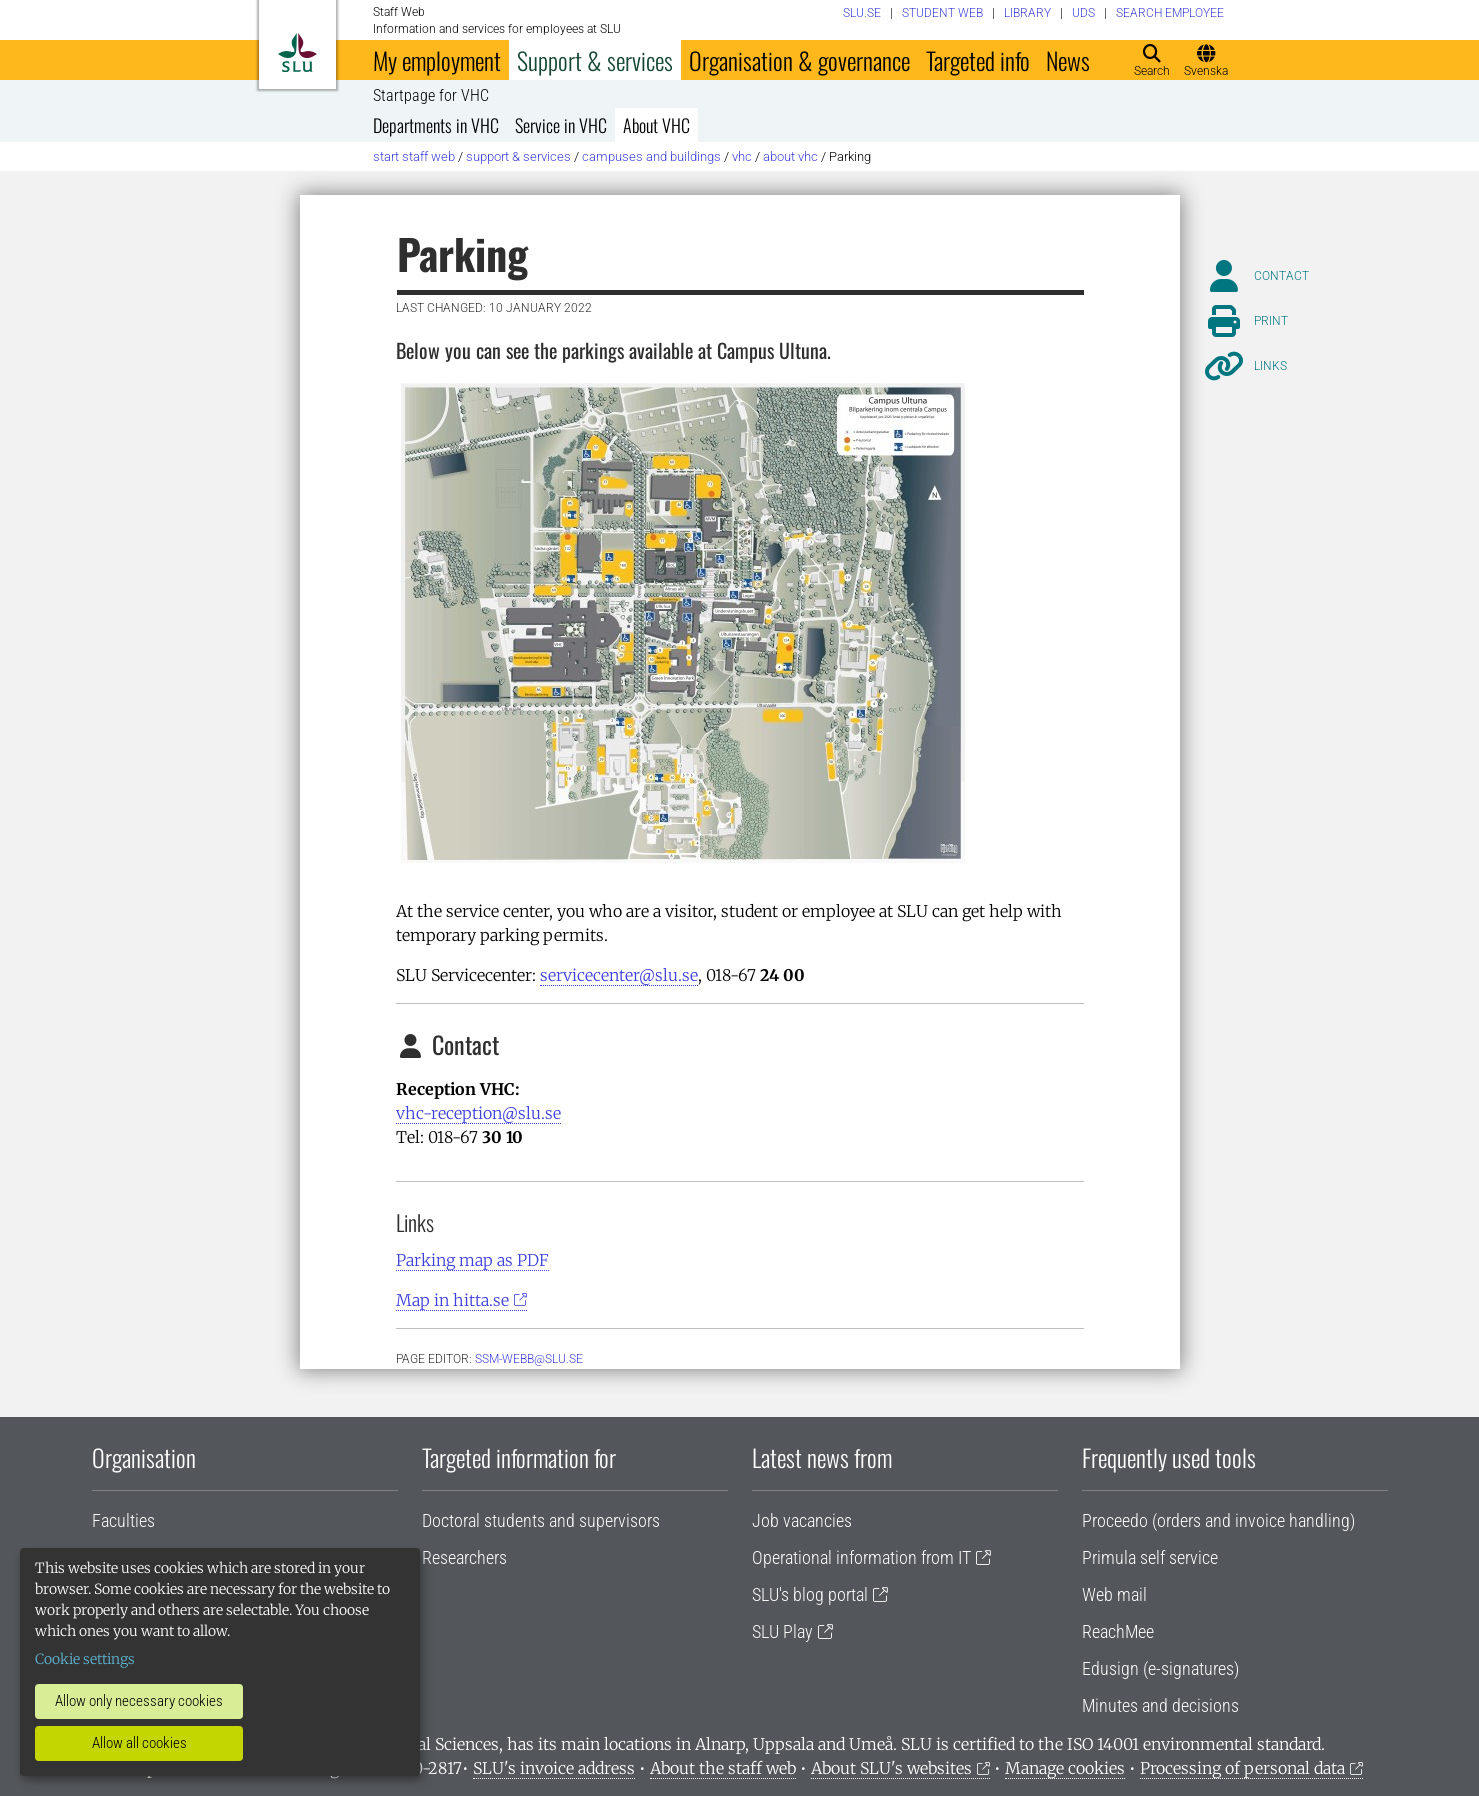  What do you see at coordinates (85, 1659) in the screenshot?
I see `Cookie settings` at bounding box center [85, 1659].